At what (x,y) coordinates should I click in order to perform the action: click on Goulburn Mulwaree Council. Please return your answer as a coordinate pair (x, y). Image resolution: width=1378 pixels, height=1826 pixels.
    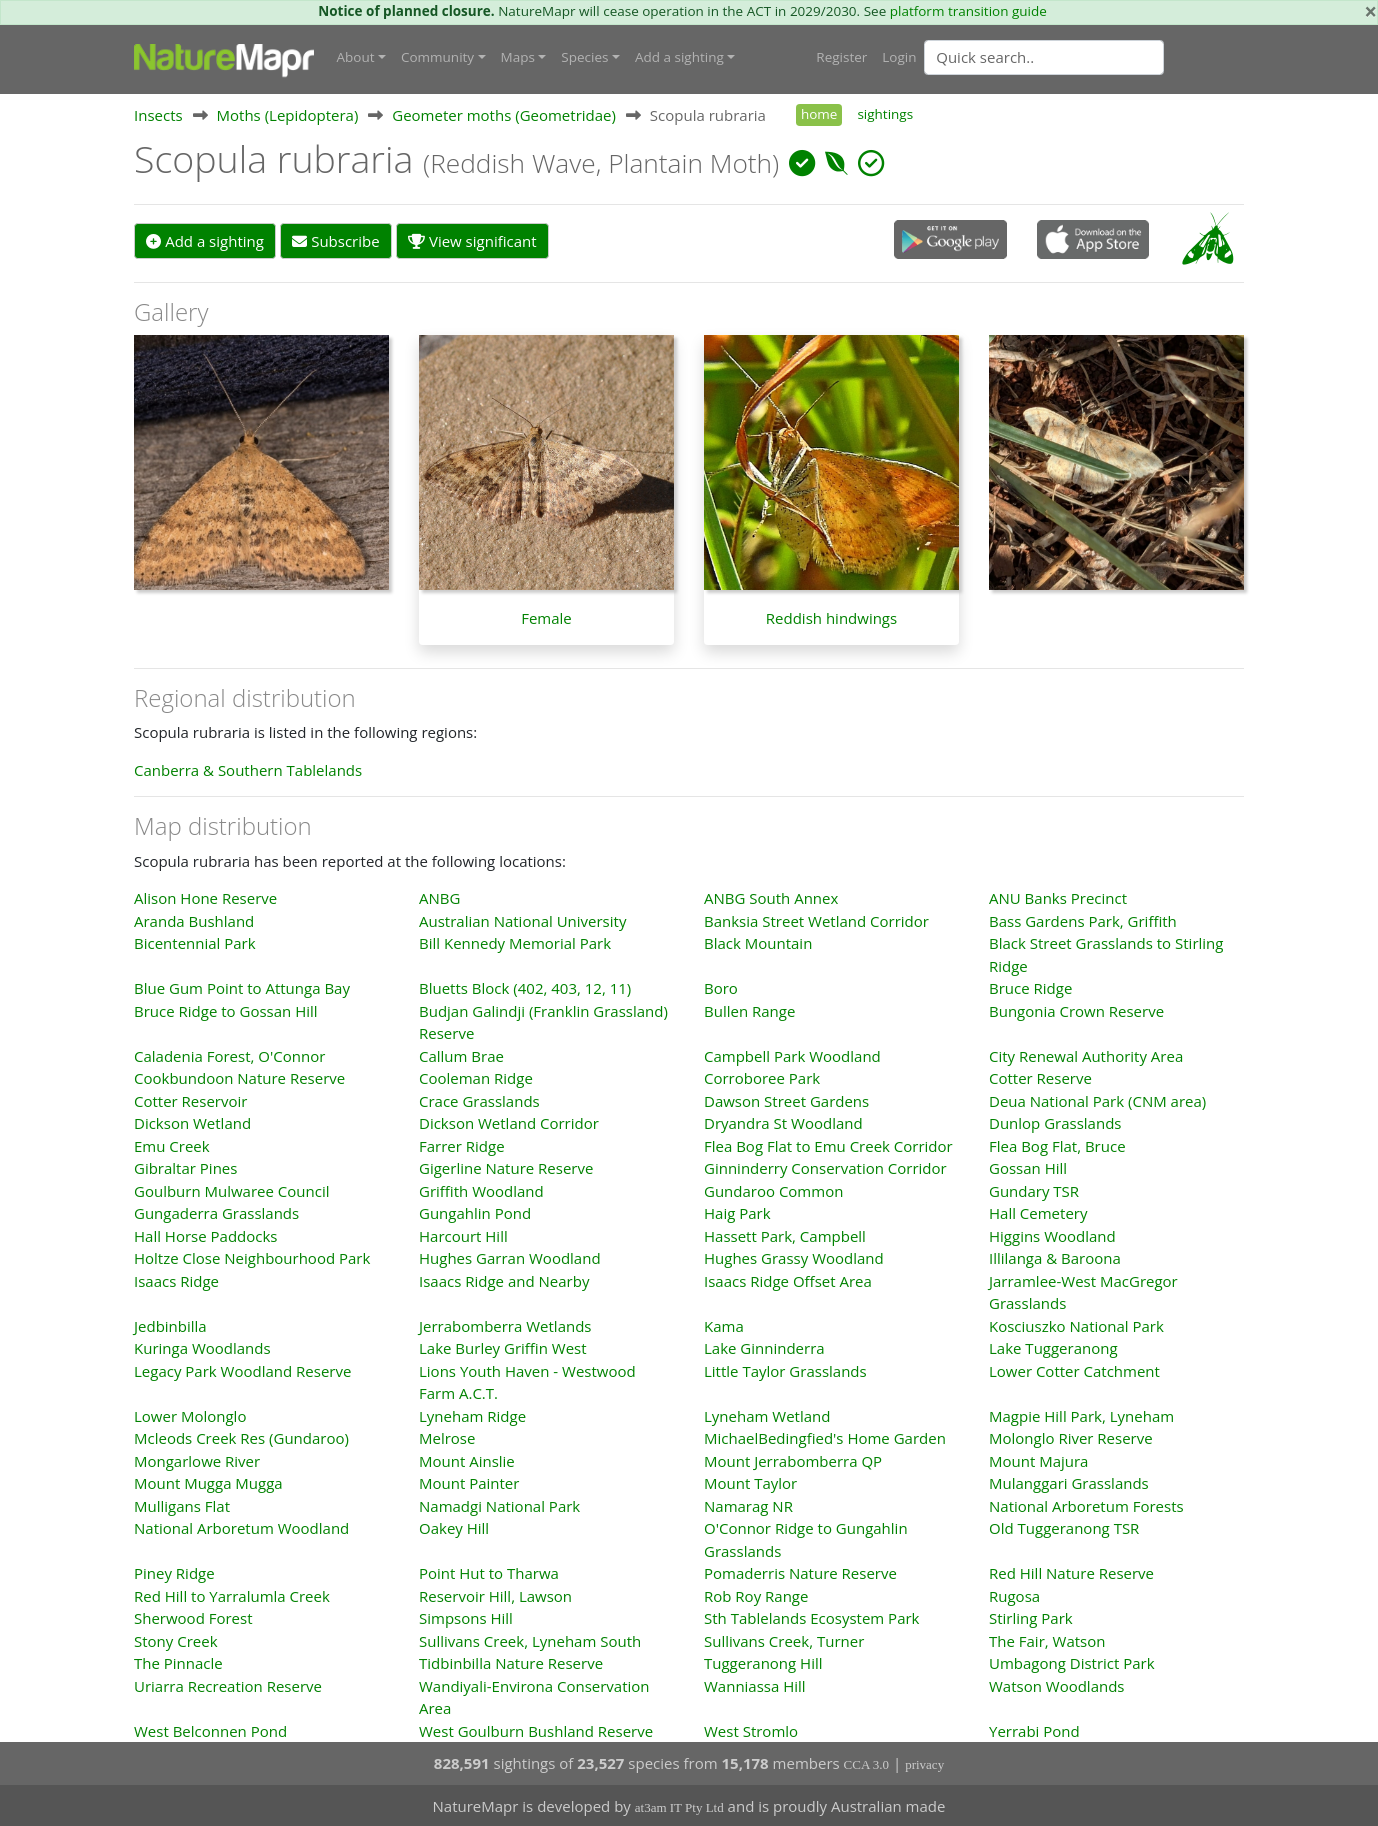
    Looking at the image, I should click on (231, 1190).